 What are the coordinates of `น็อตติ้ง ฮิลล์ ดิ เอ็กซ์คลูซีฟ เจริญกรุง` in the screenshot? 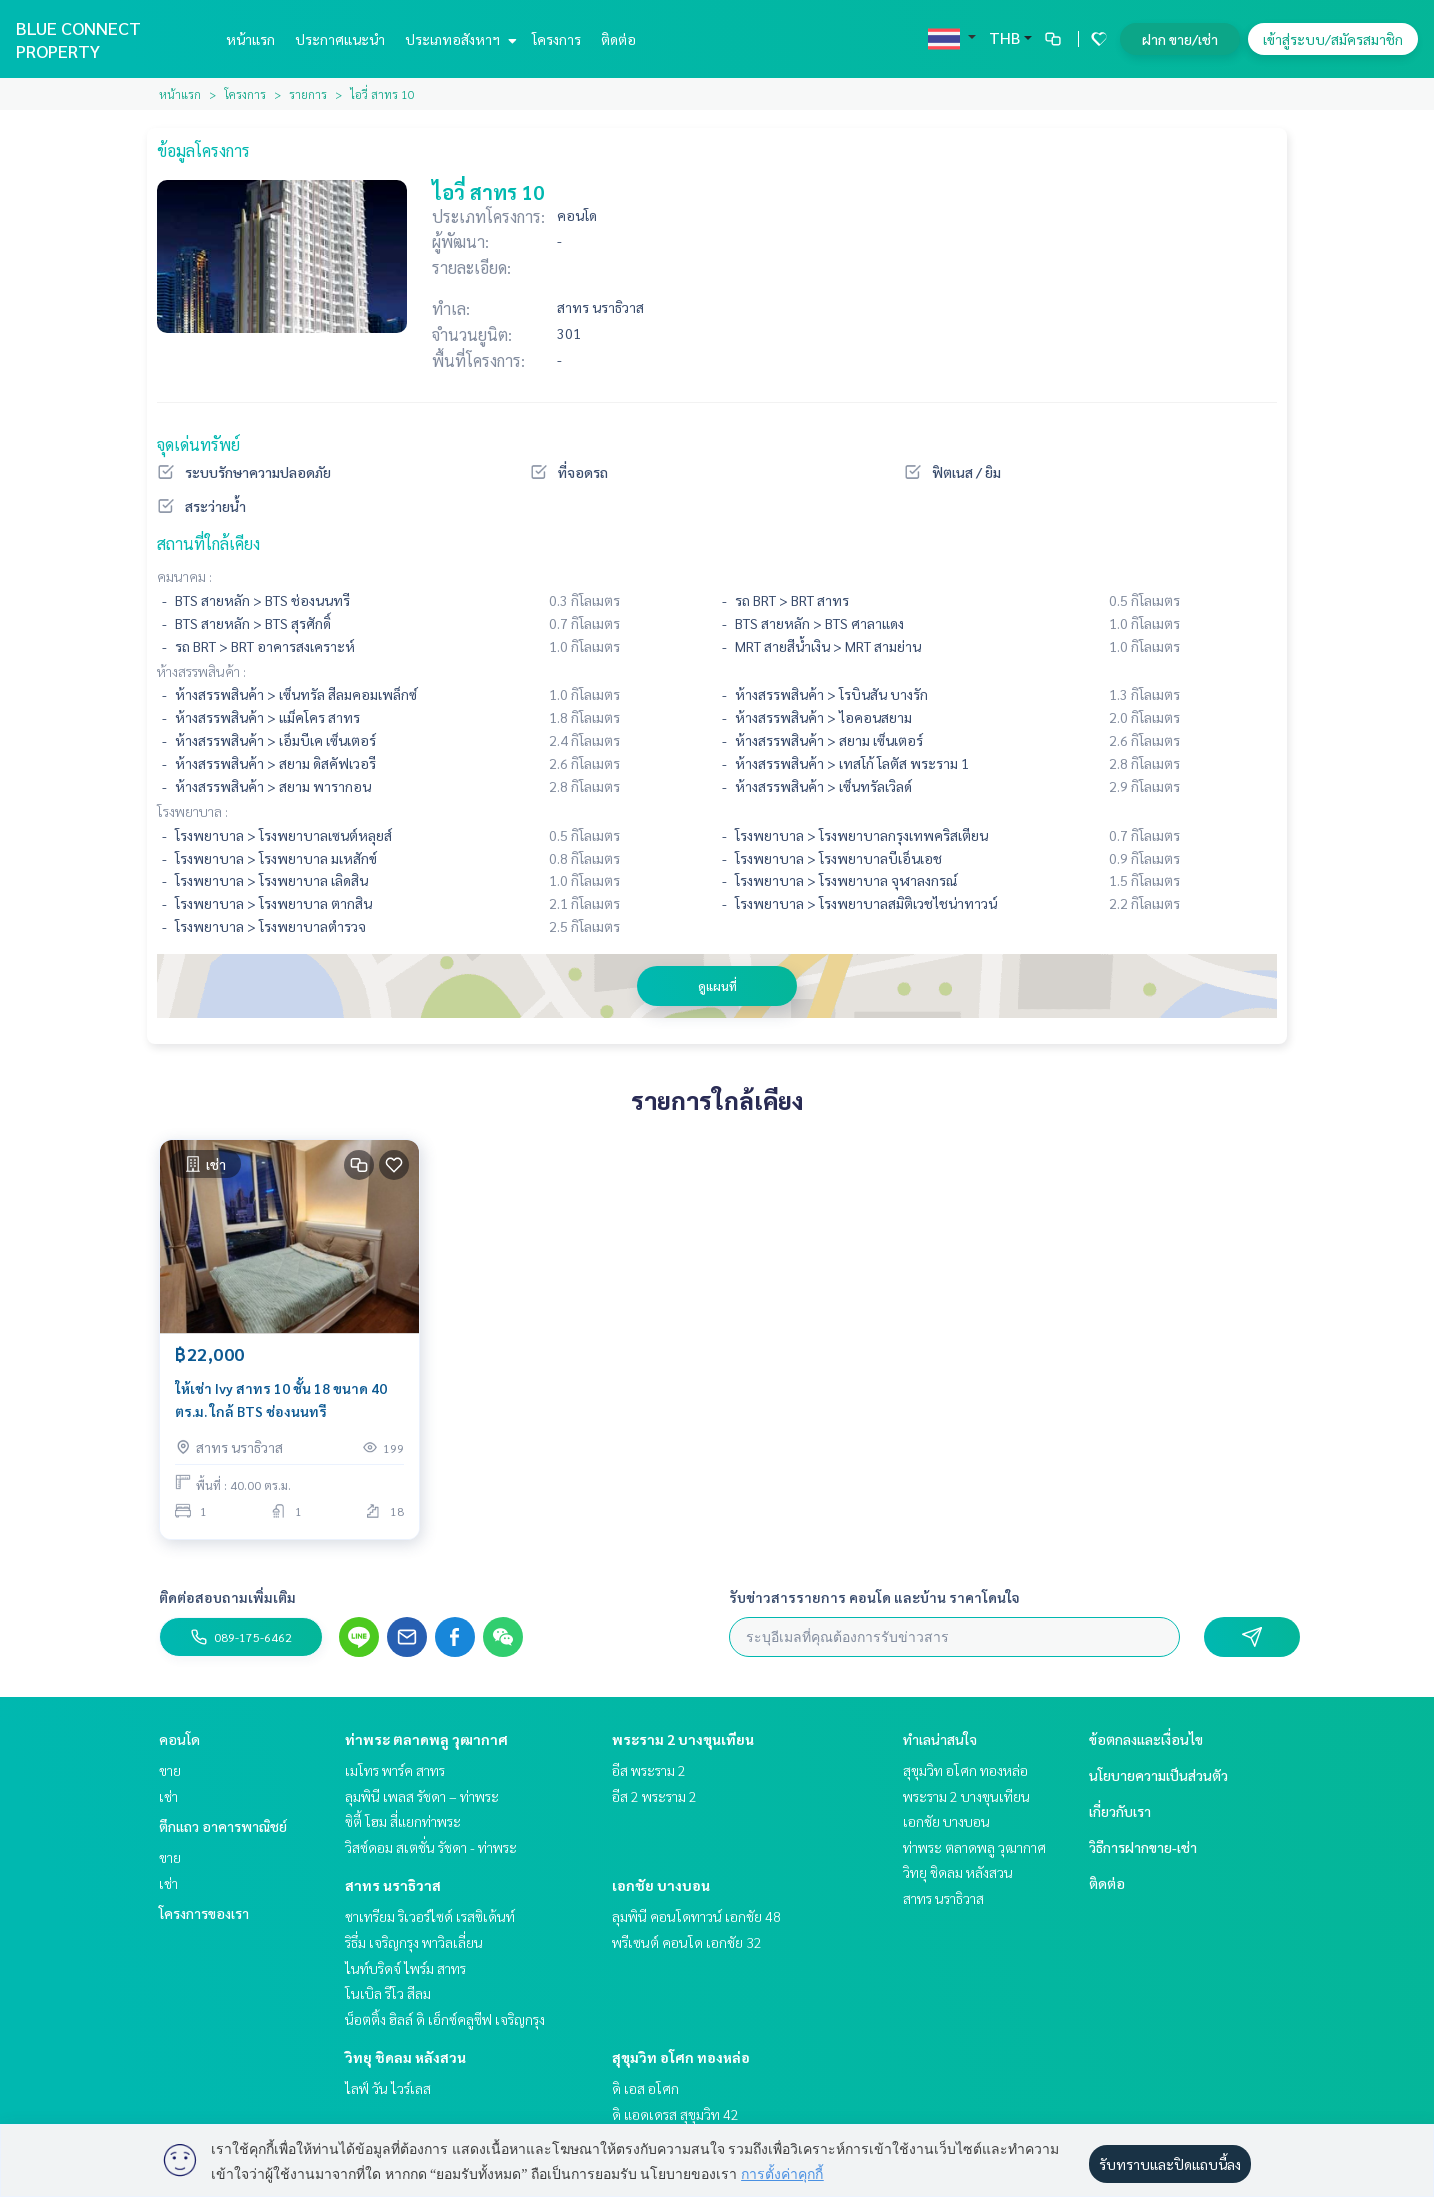 It's located at (445, 2019).